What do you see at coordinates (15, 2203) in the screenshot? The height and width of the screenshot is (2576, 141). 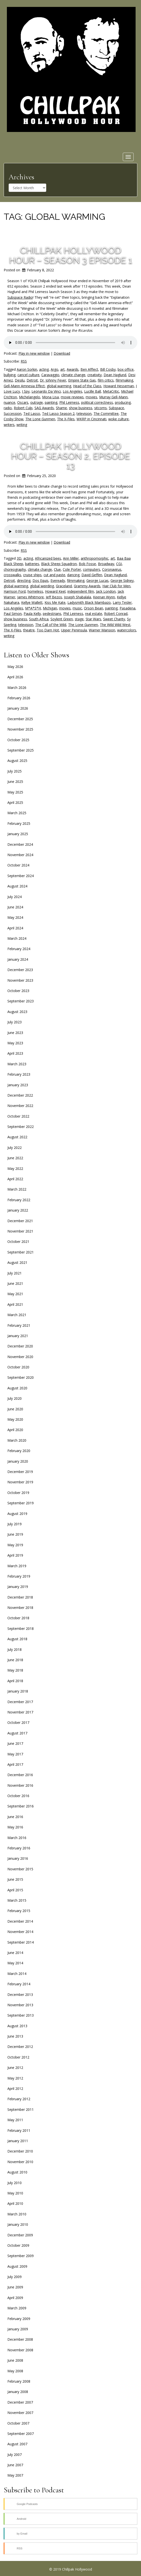 I see `April 2010` at bounding box center [15, 2203].